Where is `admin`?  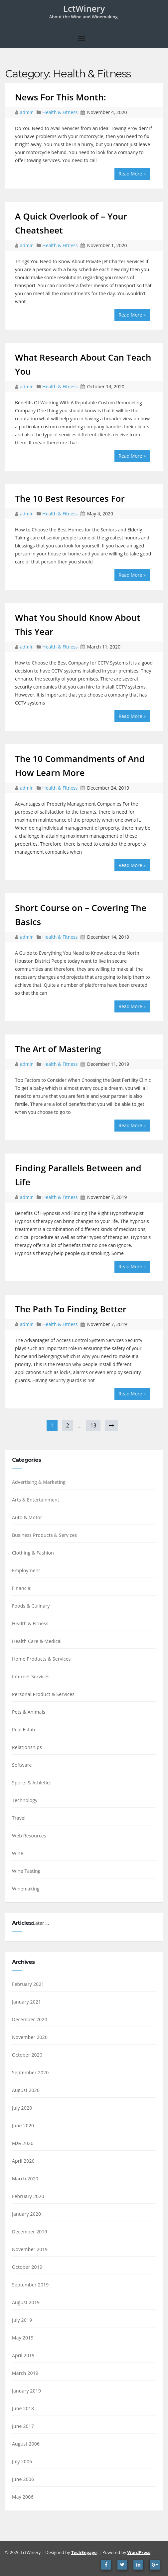
admin is located at coordinates (27, 112).